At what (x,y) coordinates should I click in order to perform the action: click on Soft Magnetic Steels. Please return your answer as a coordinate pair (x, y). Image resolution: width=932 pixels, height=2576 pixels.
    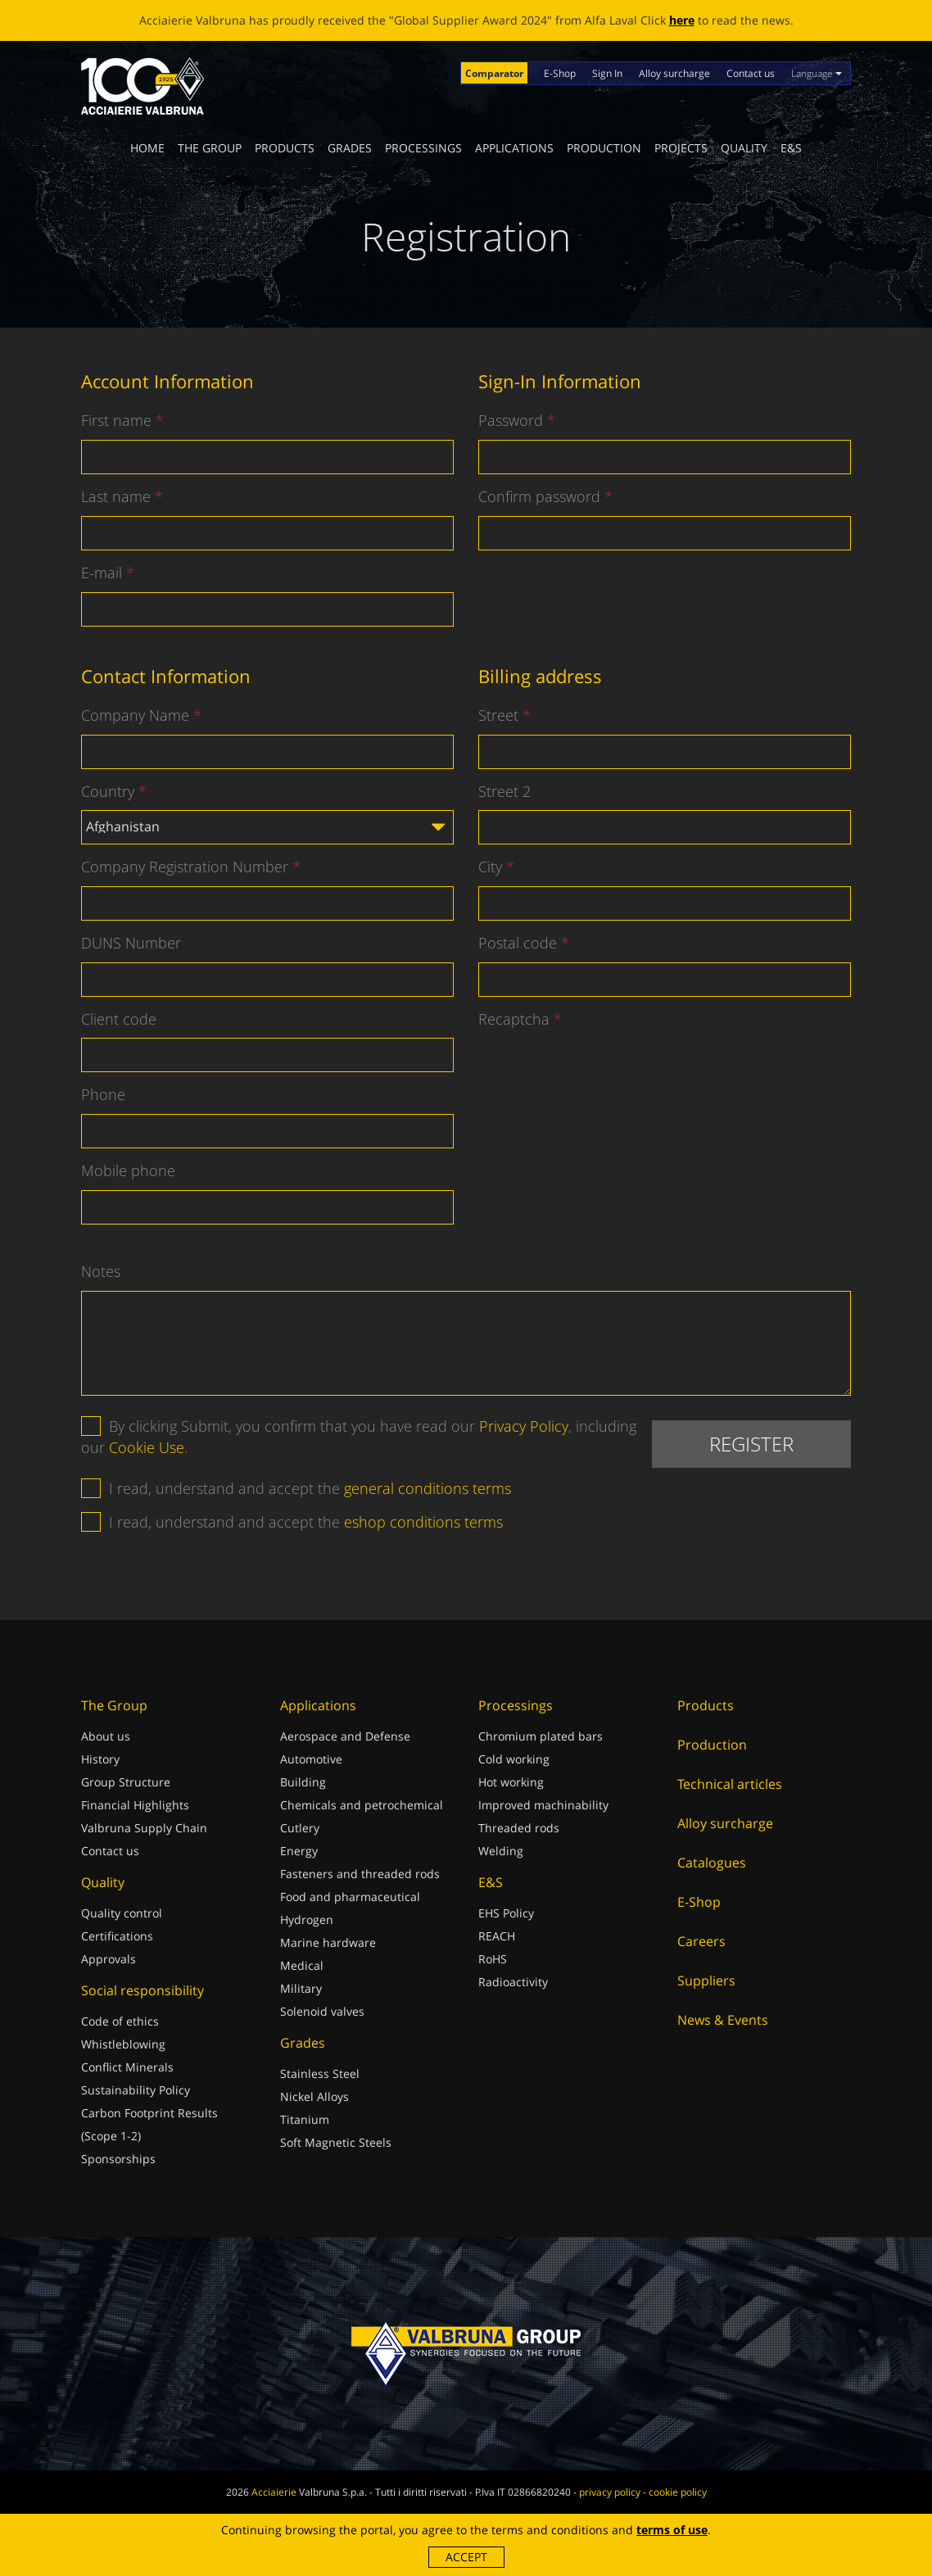
    Looking at the image, I should click on (335, 2142).